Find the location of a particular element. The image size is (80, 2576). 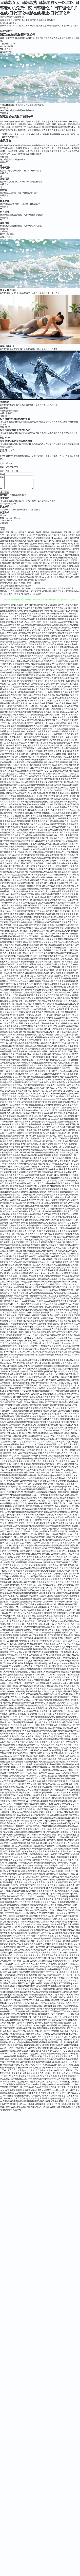

成人午夜AV福利 is located at coordinates (7, 2100).